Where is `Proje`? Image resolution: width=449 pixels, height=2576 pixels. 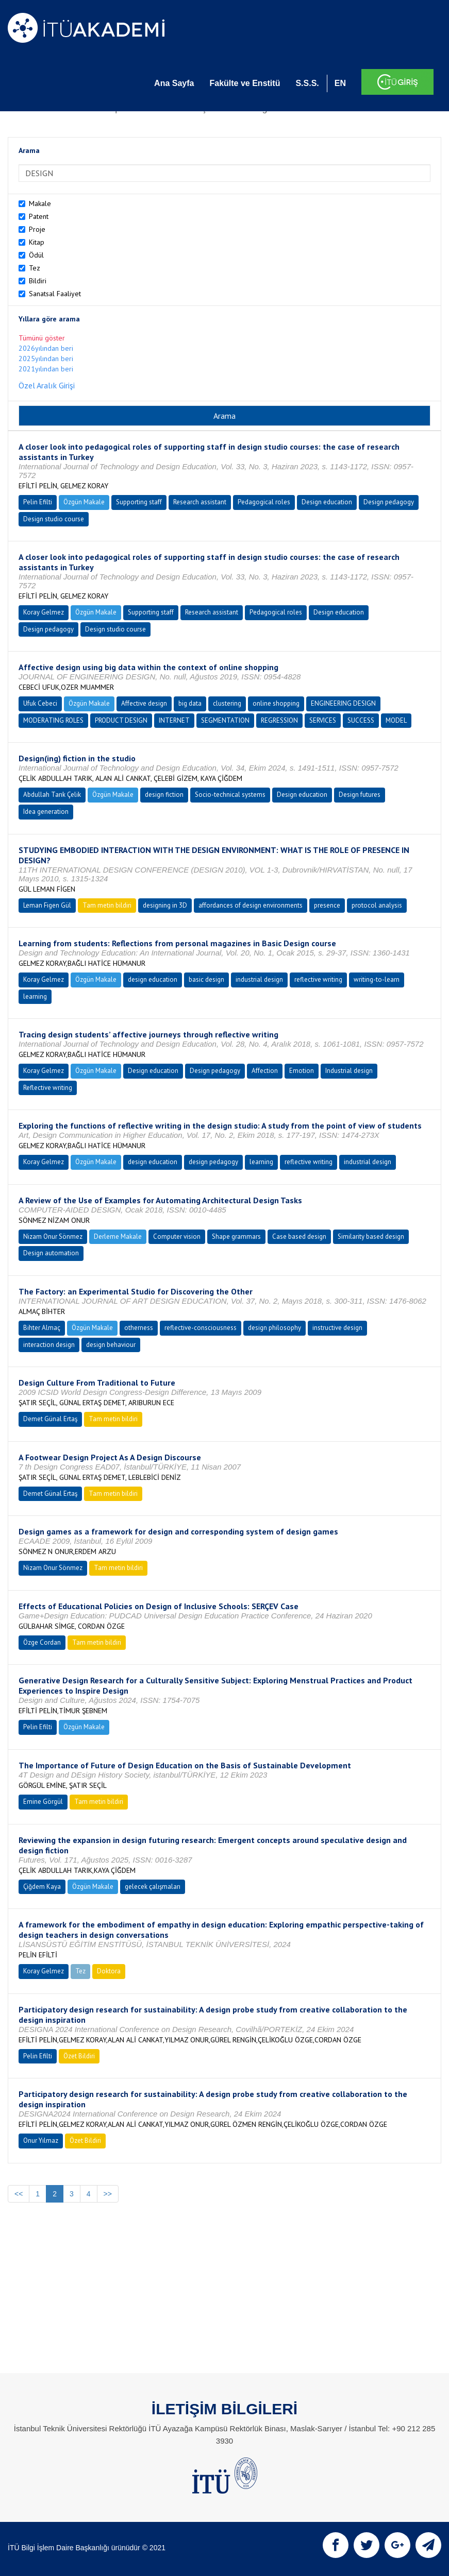 Proje is located at coordinates (37, 229).